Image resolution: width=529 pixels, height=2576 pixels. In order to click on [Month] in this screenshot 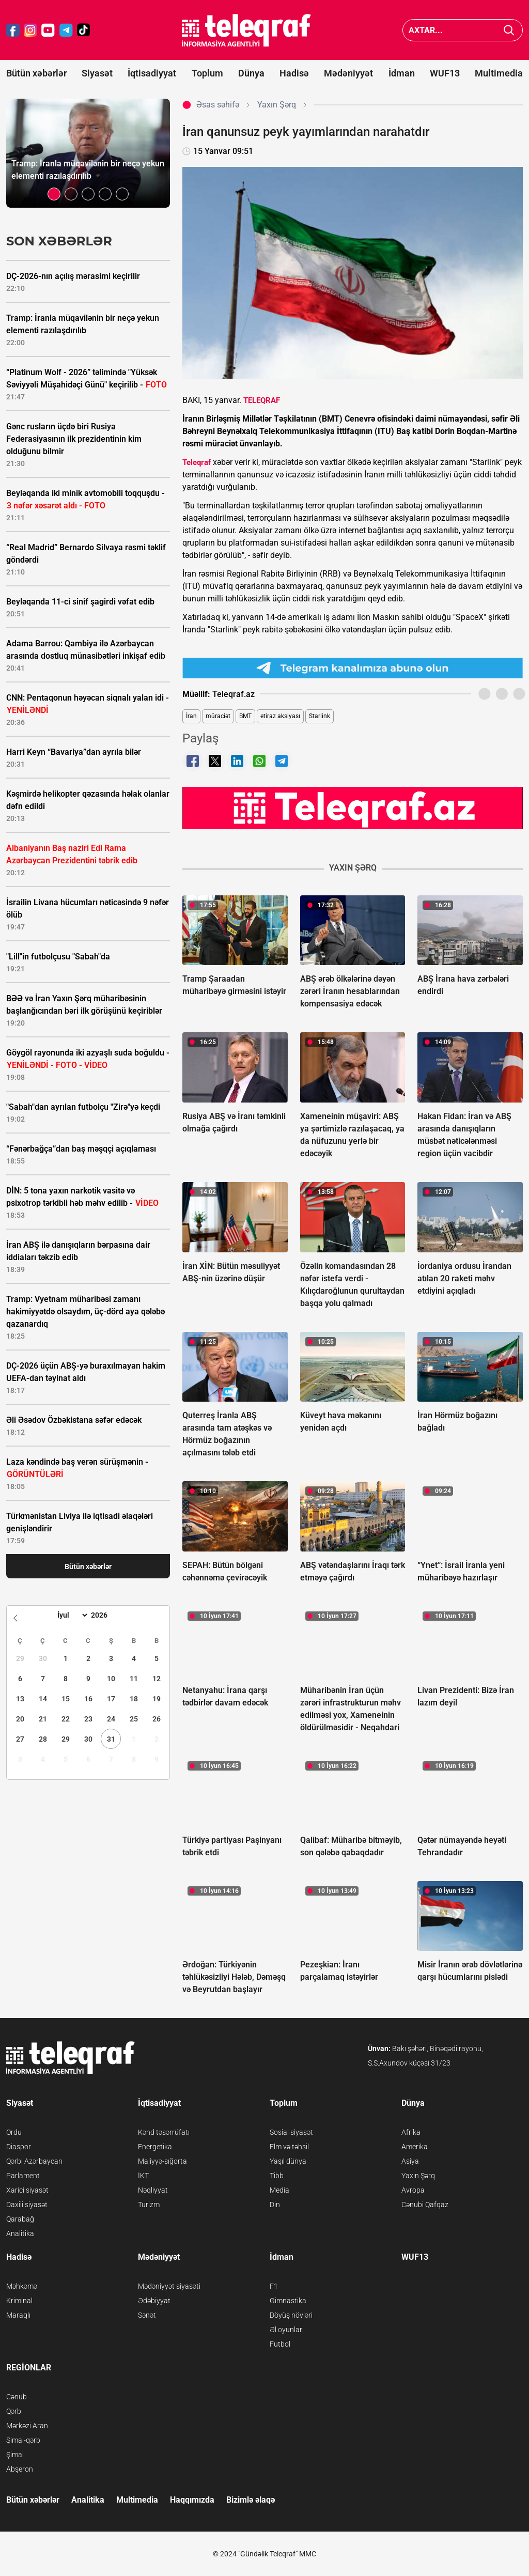, I will do `click(71, 1615)`.